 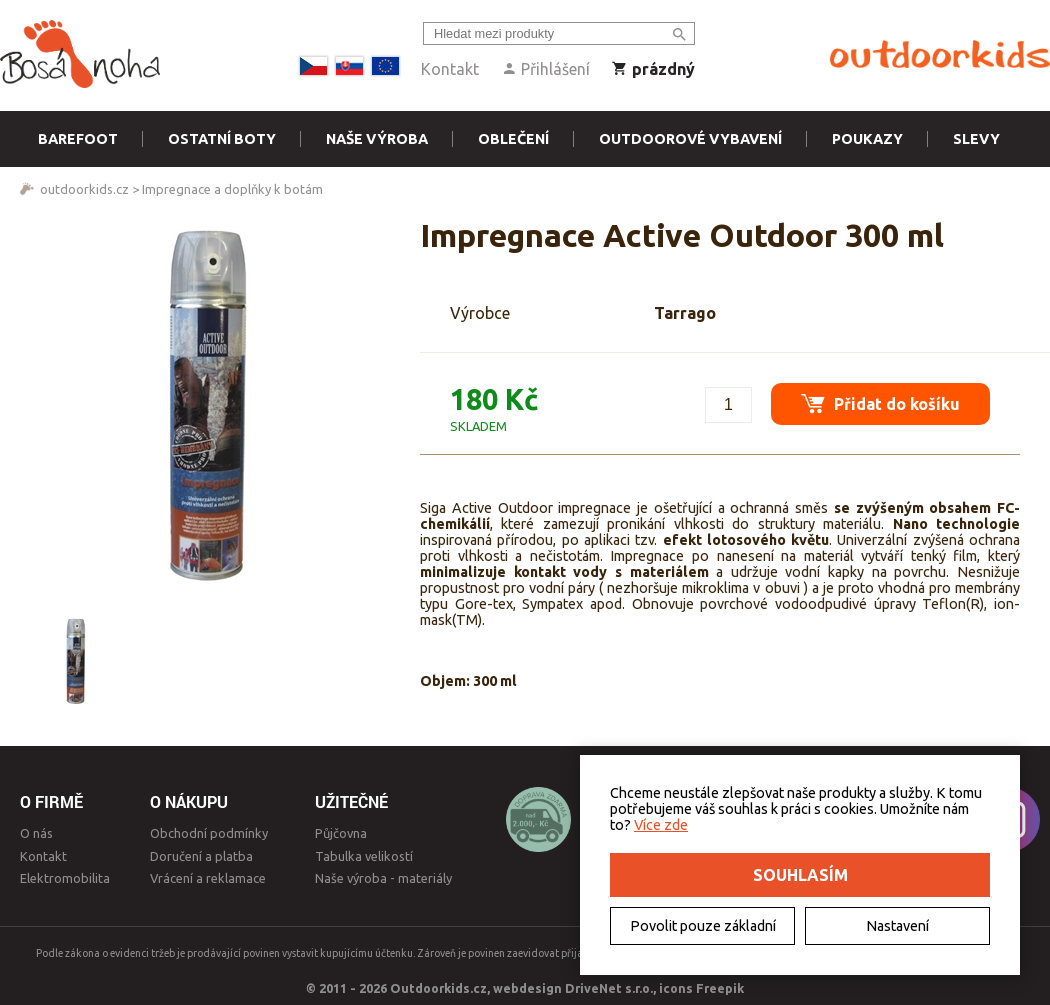 What do you see at coordinates (377, 139) in the screenshot?
I see `Naše výroba` at bounding box center [377, 139].